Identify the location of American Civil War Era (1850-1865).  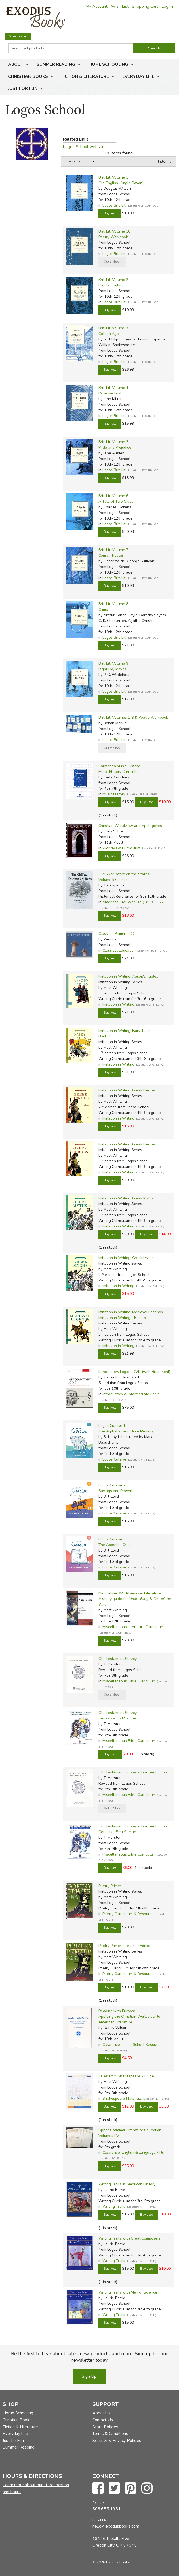
(133, 902).